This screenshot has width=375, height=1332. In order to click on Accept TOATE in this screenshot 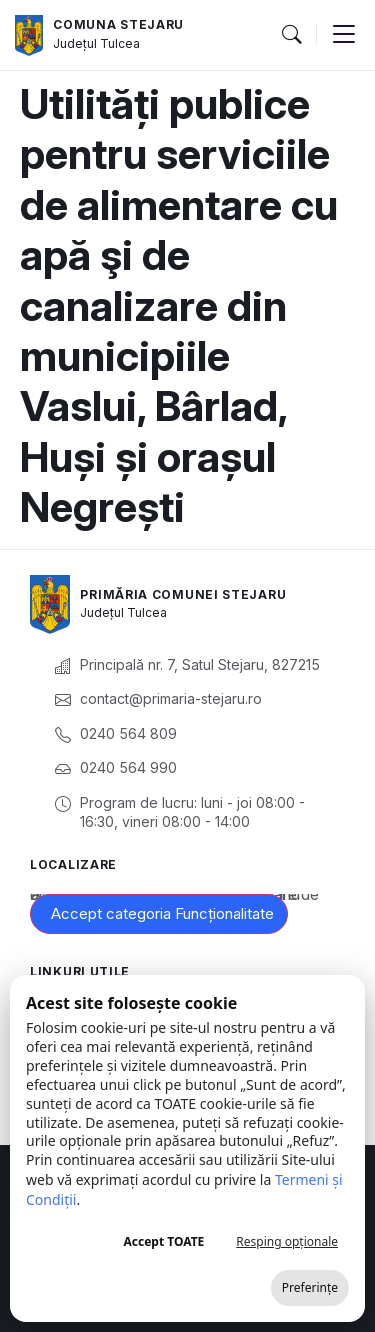, I will do `click(163, 1241)`.